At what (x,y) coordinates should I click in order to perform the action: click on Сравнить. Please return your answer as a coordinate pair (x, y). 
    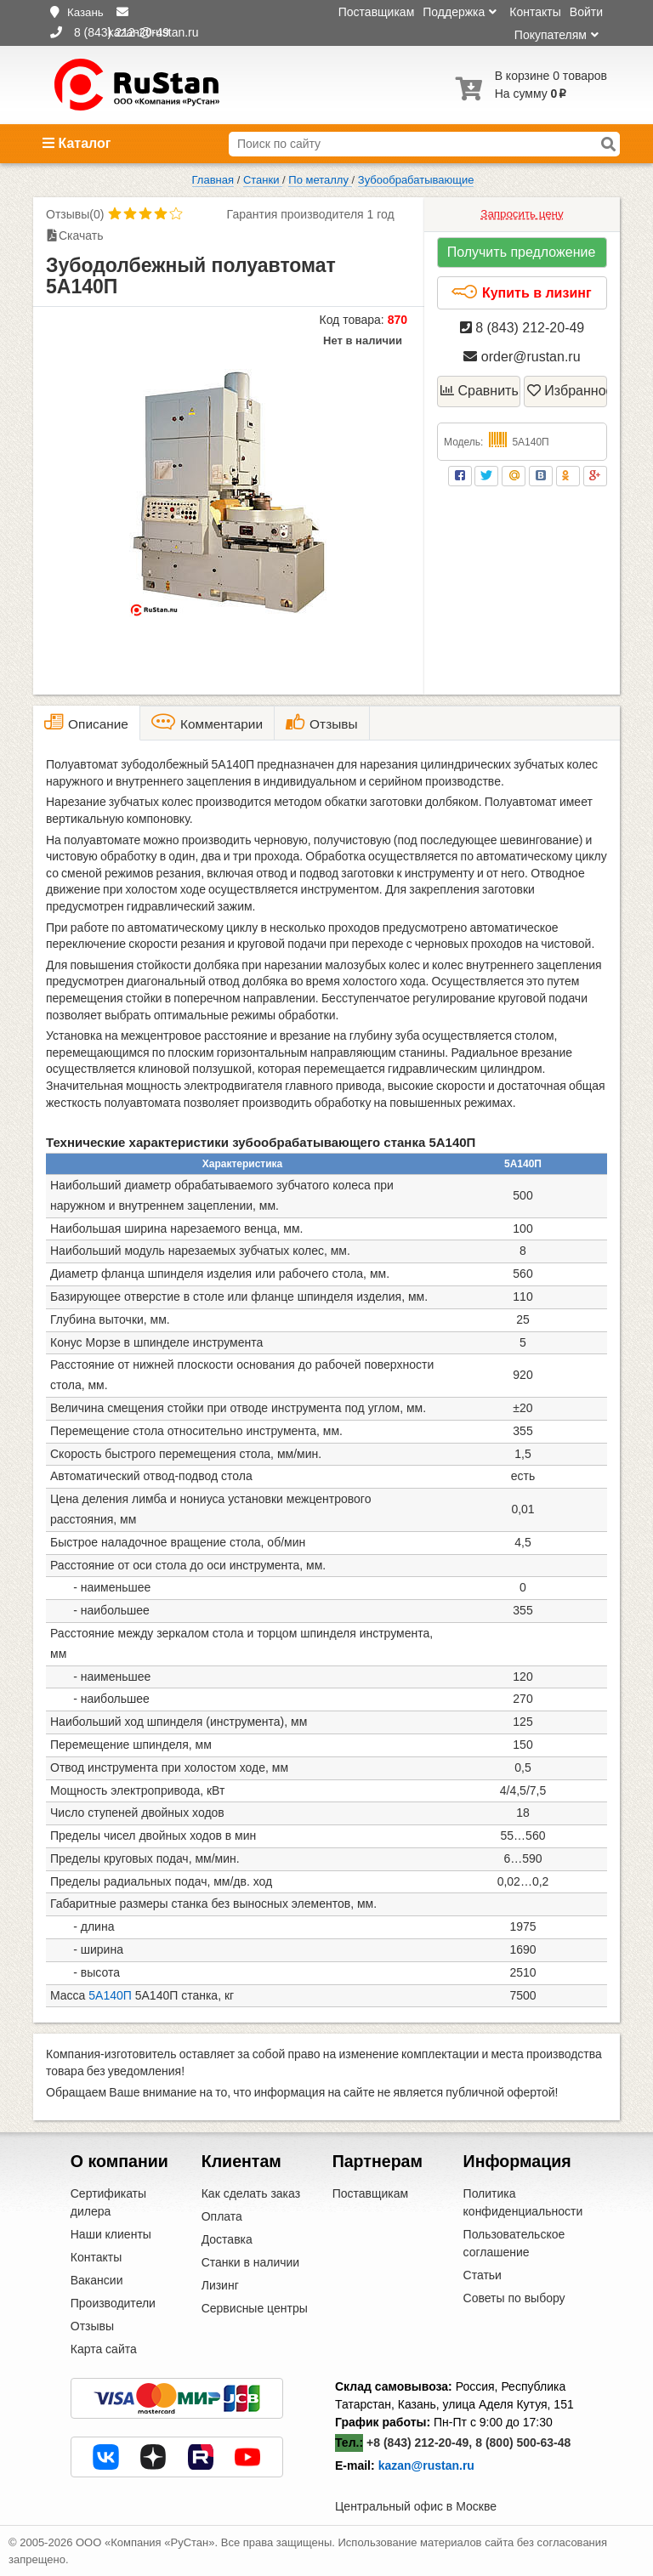
    Looking at the image, I should click on (479, 390).